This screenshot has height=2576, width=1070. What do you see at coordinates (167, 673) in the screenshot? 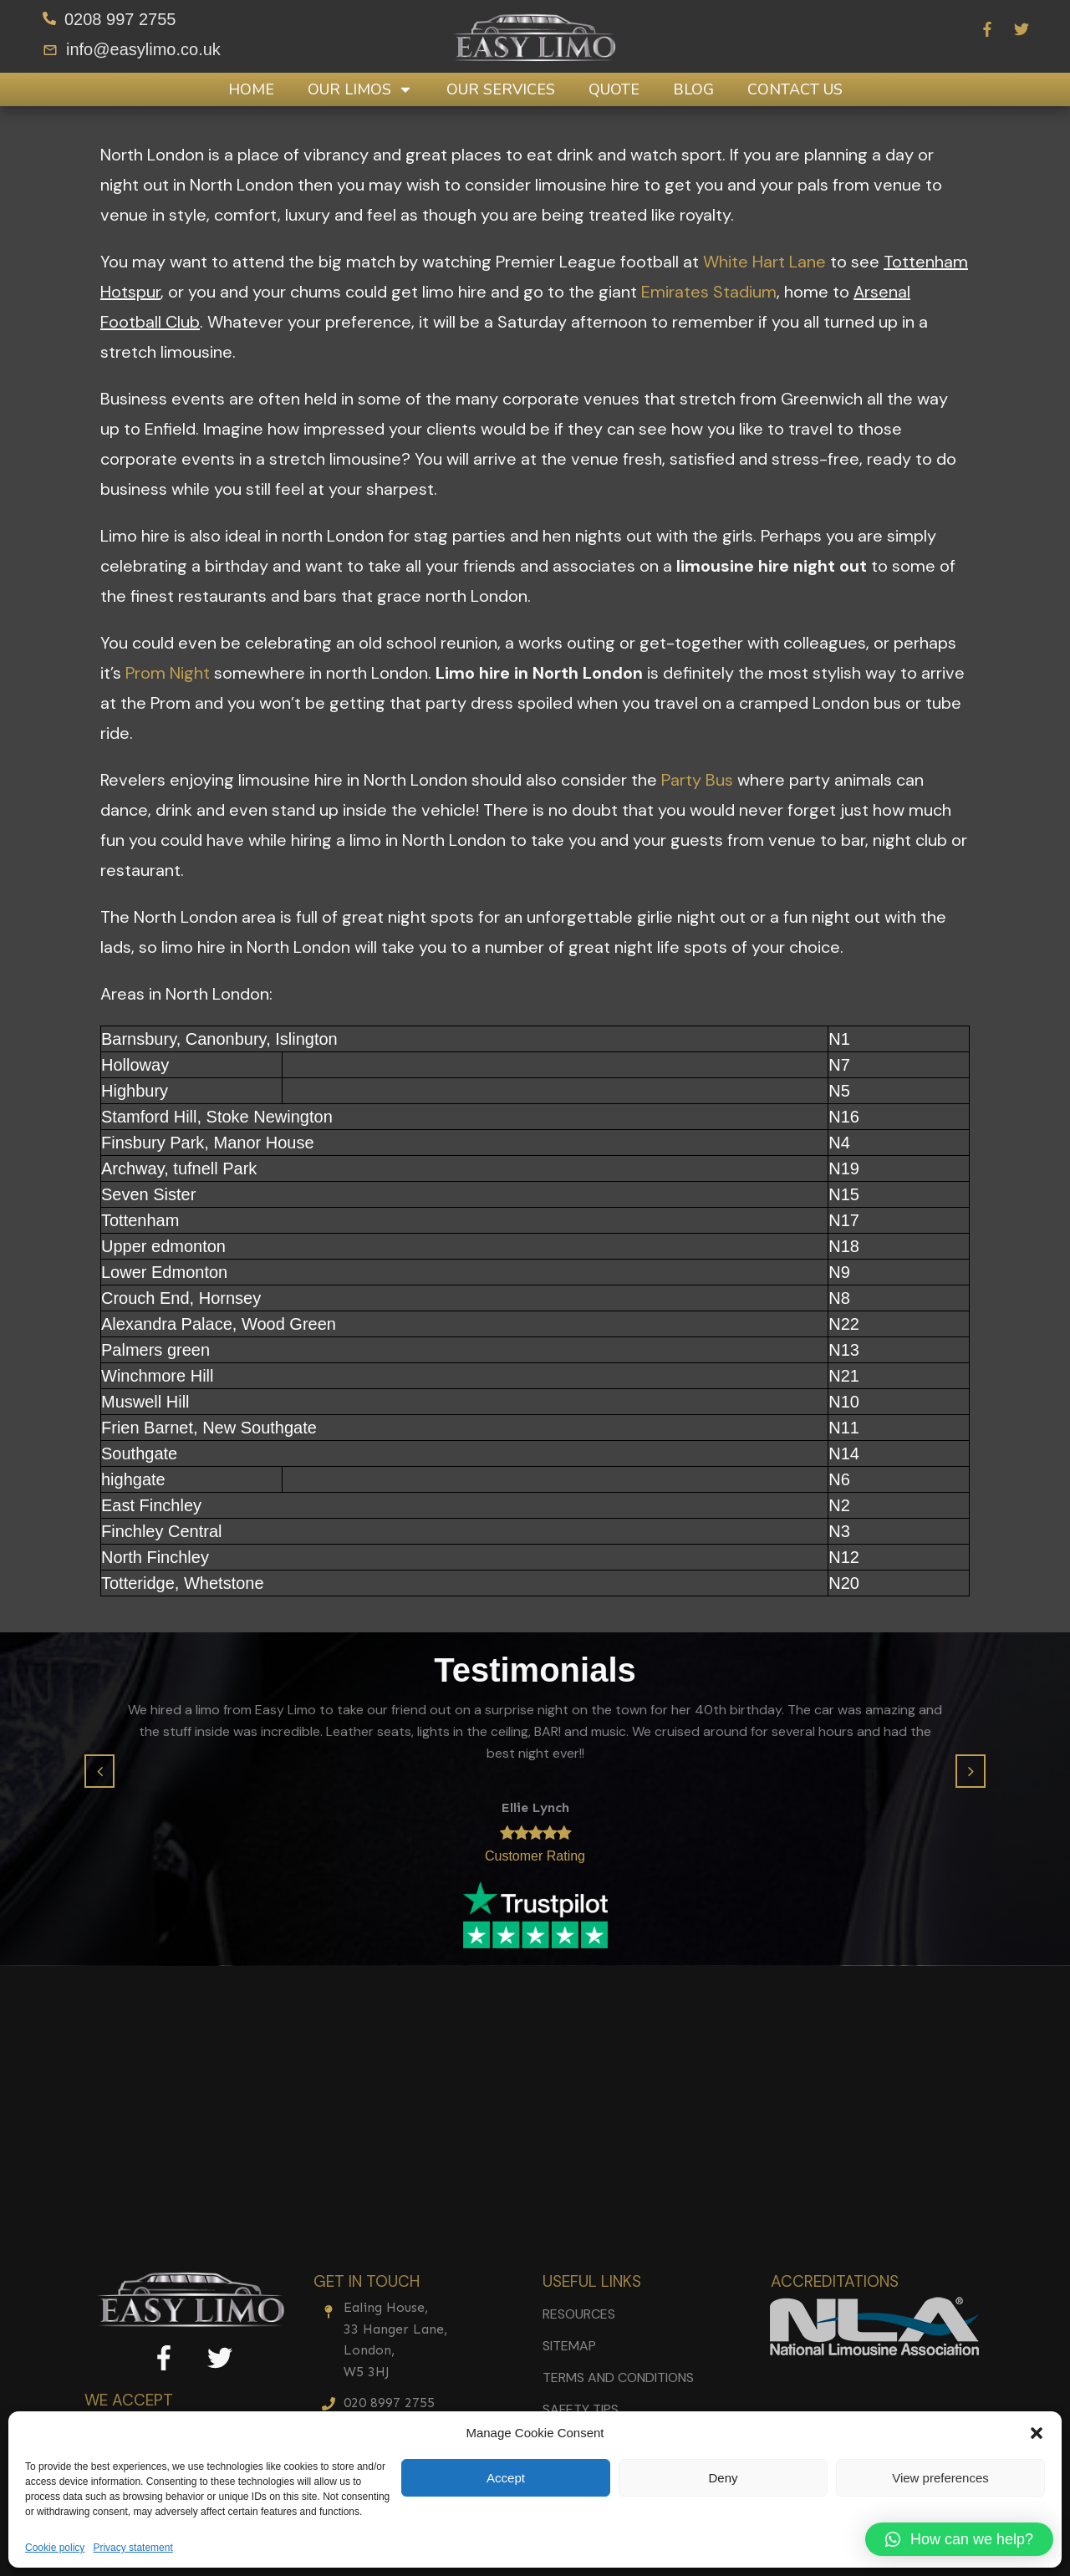
I see `Prom Night` at bounding box center [167, 673].